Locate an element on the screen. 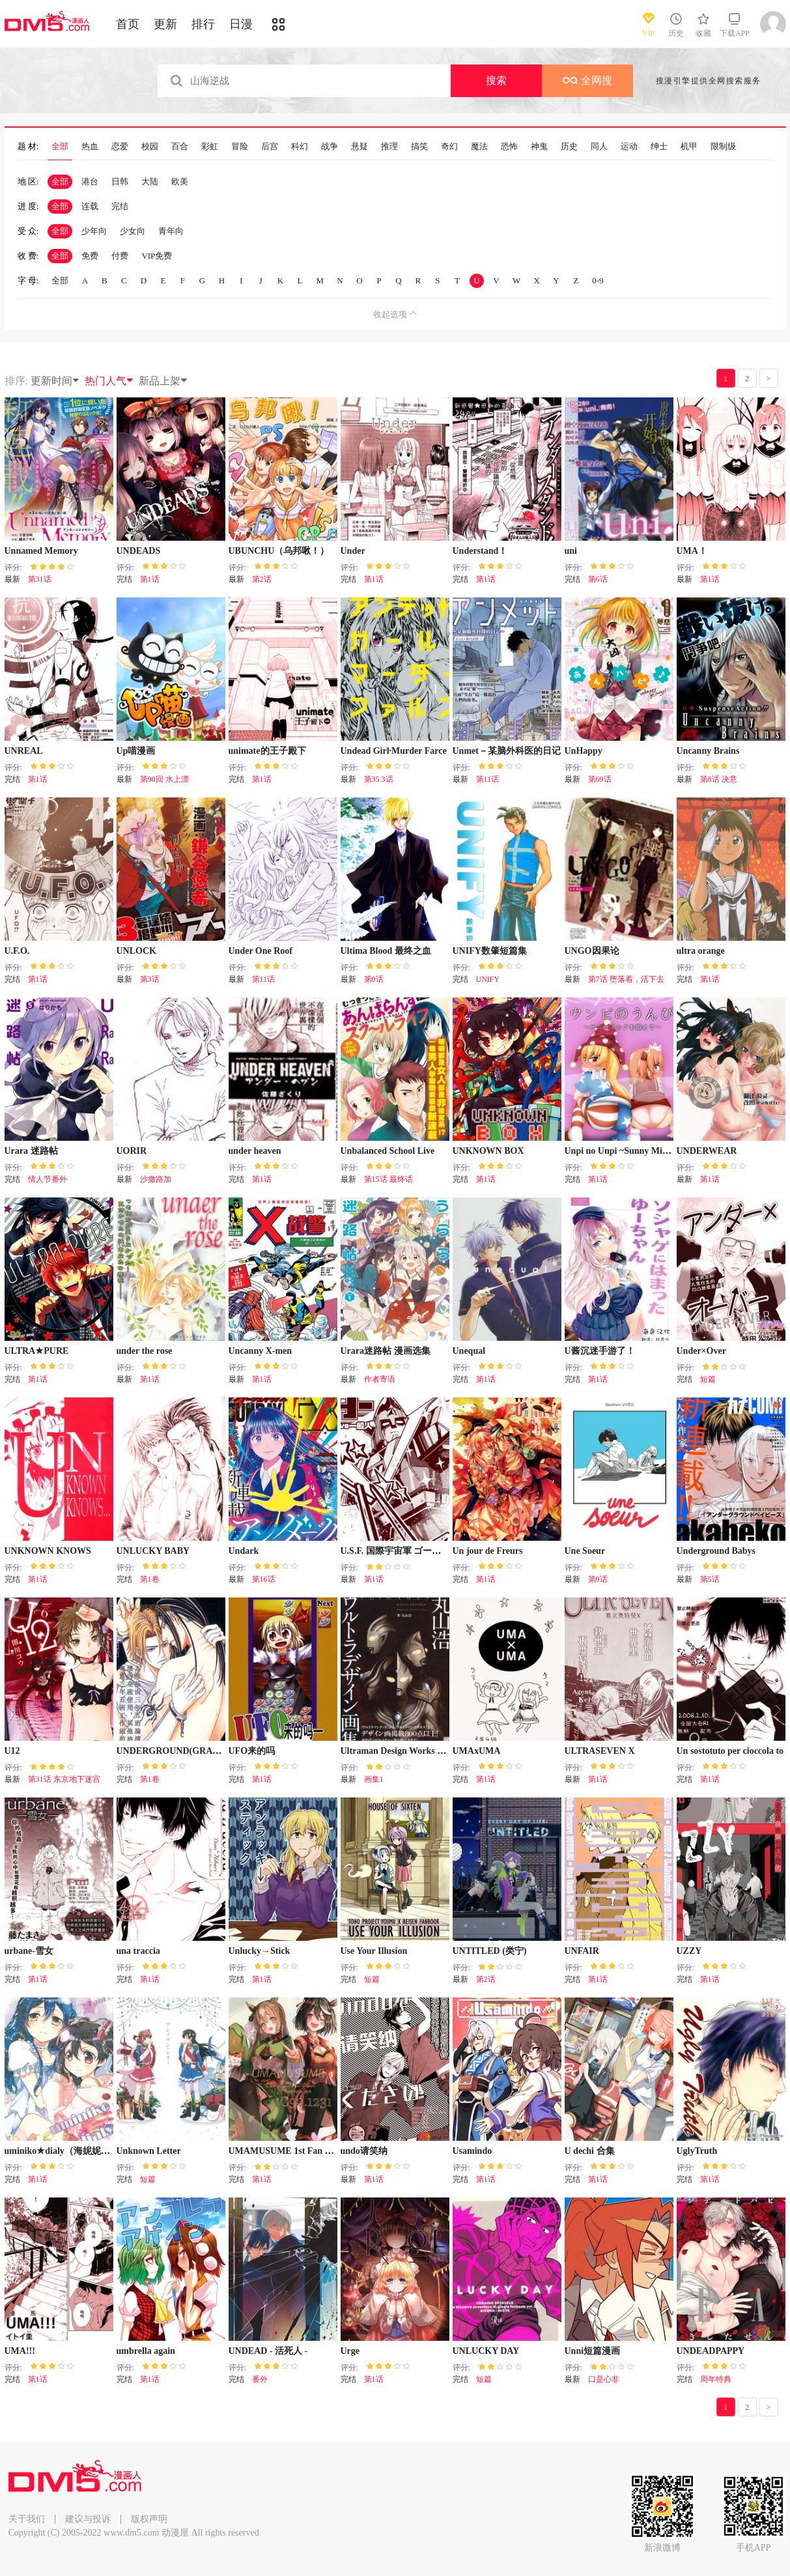 The width and height of the screenshot is (790, 2576). Understand！ is located at coordinates (480, 551).